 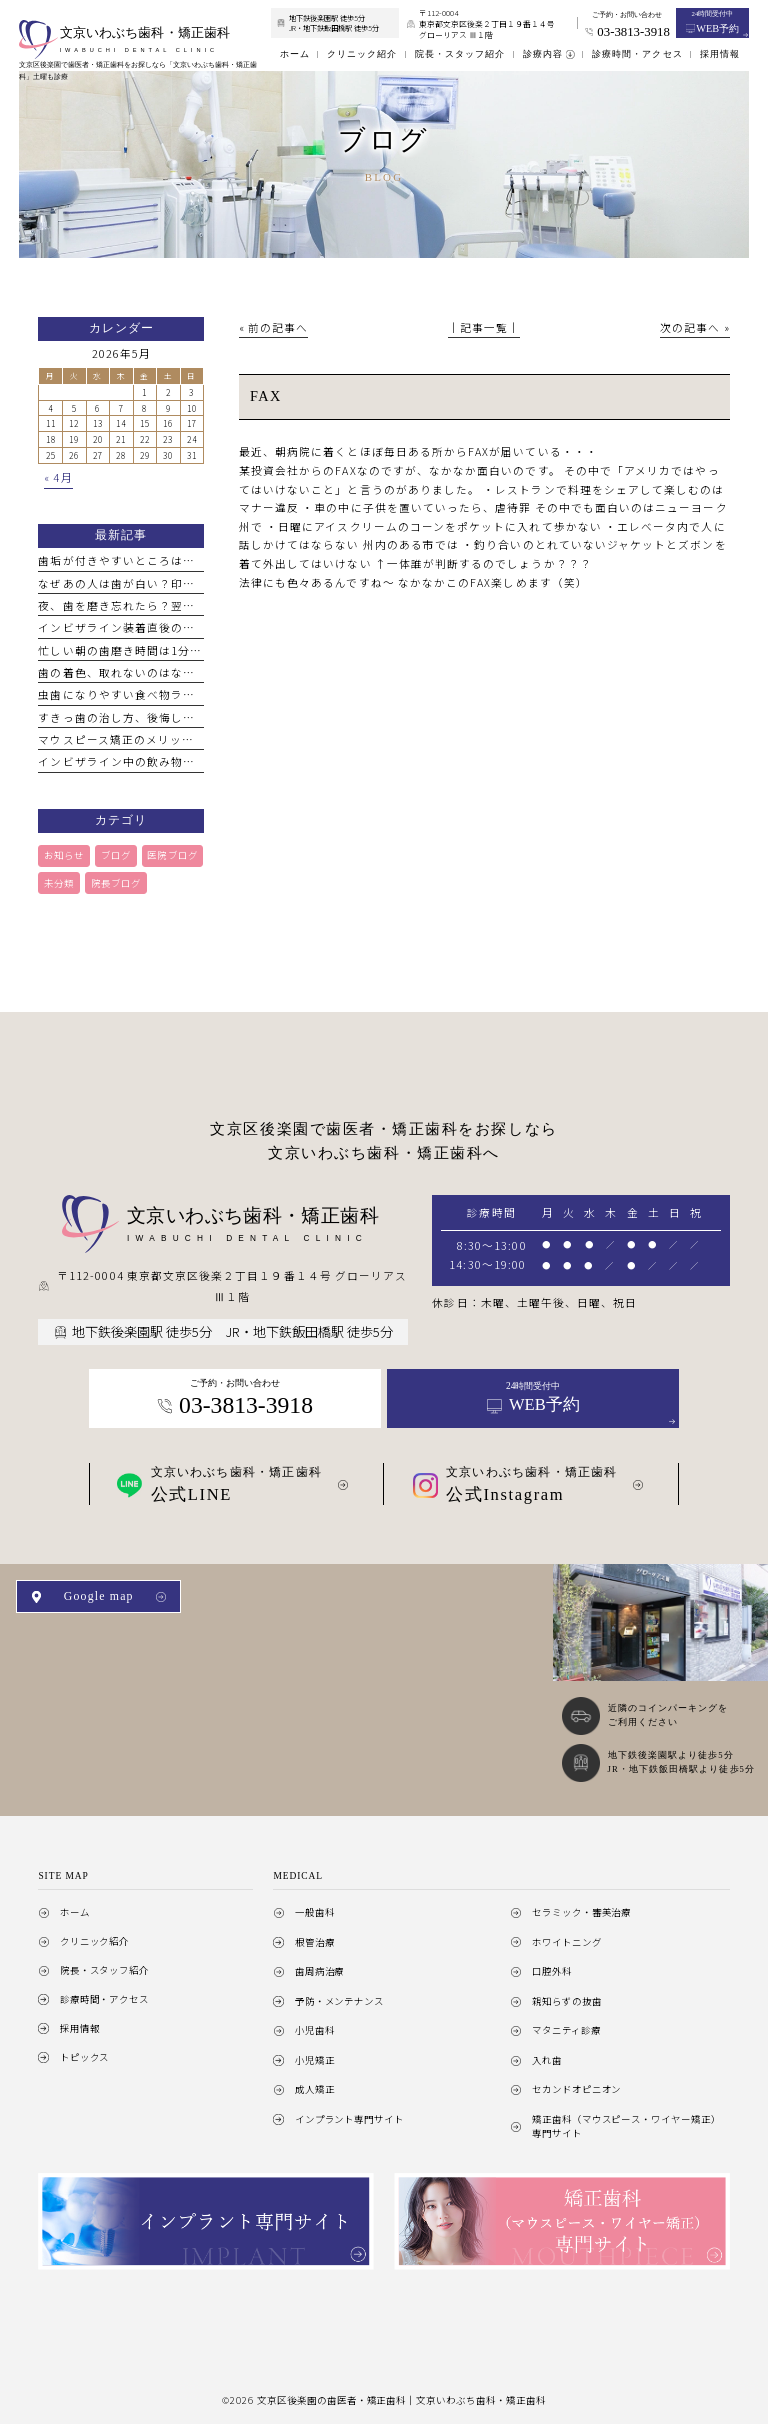 What do you see at coordinates (577, 2089) in the screenshot?
I see `セカンドオピニオン` at bounding box center [577, 2089].